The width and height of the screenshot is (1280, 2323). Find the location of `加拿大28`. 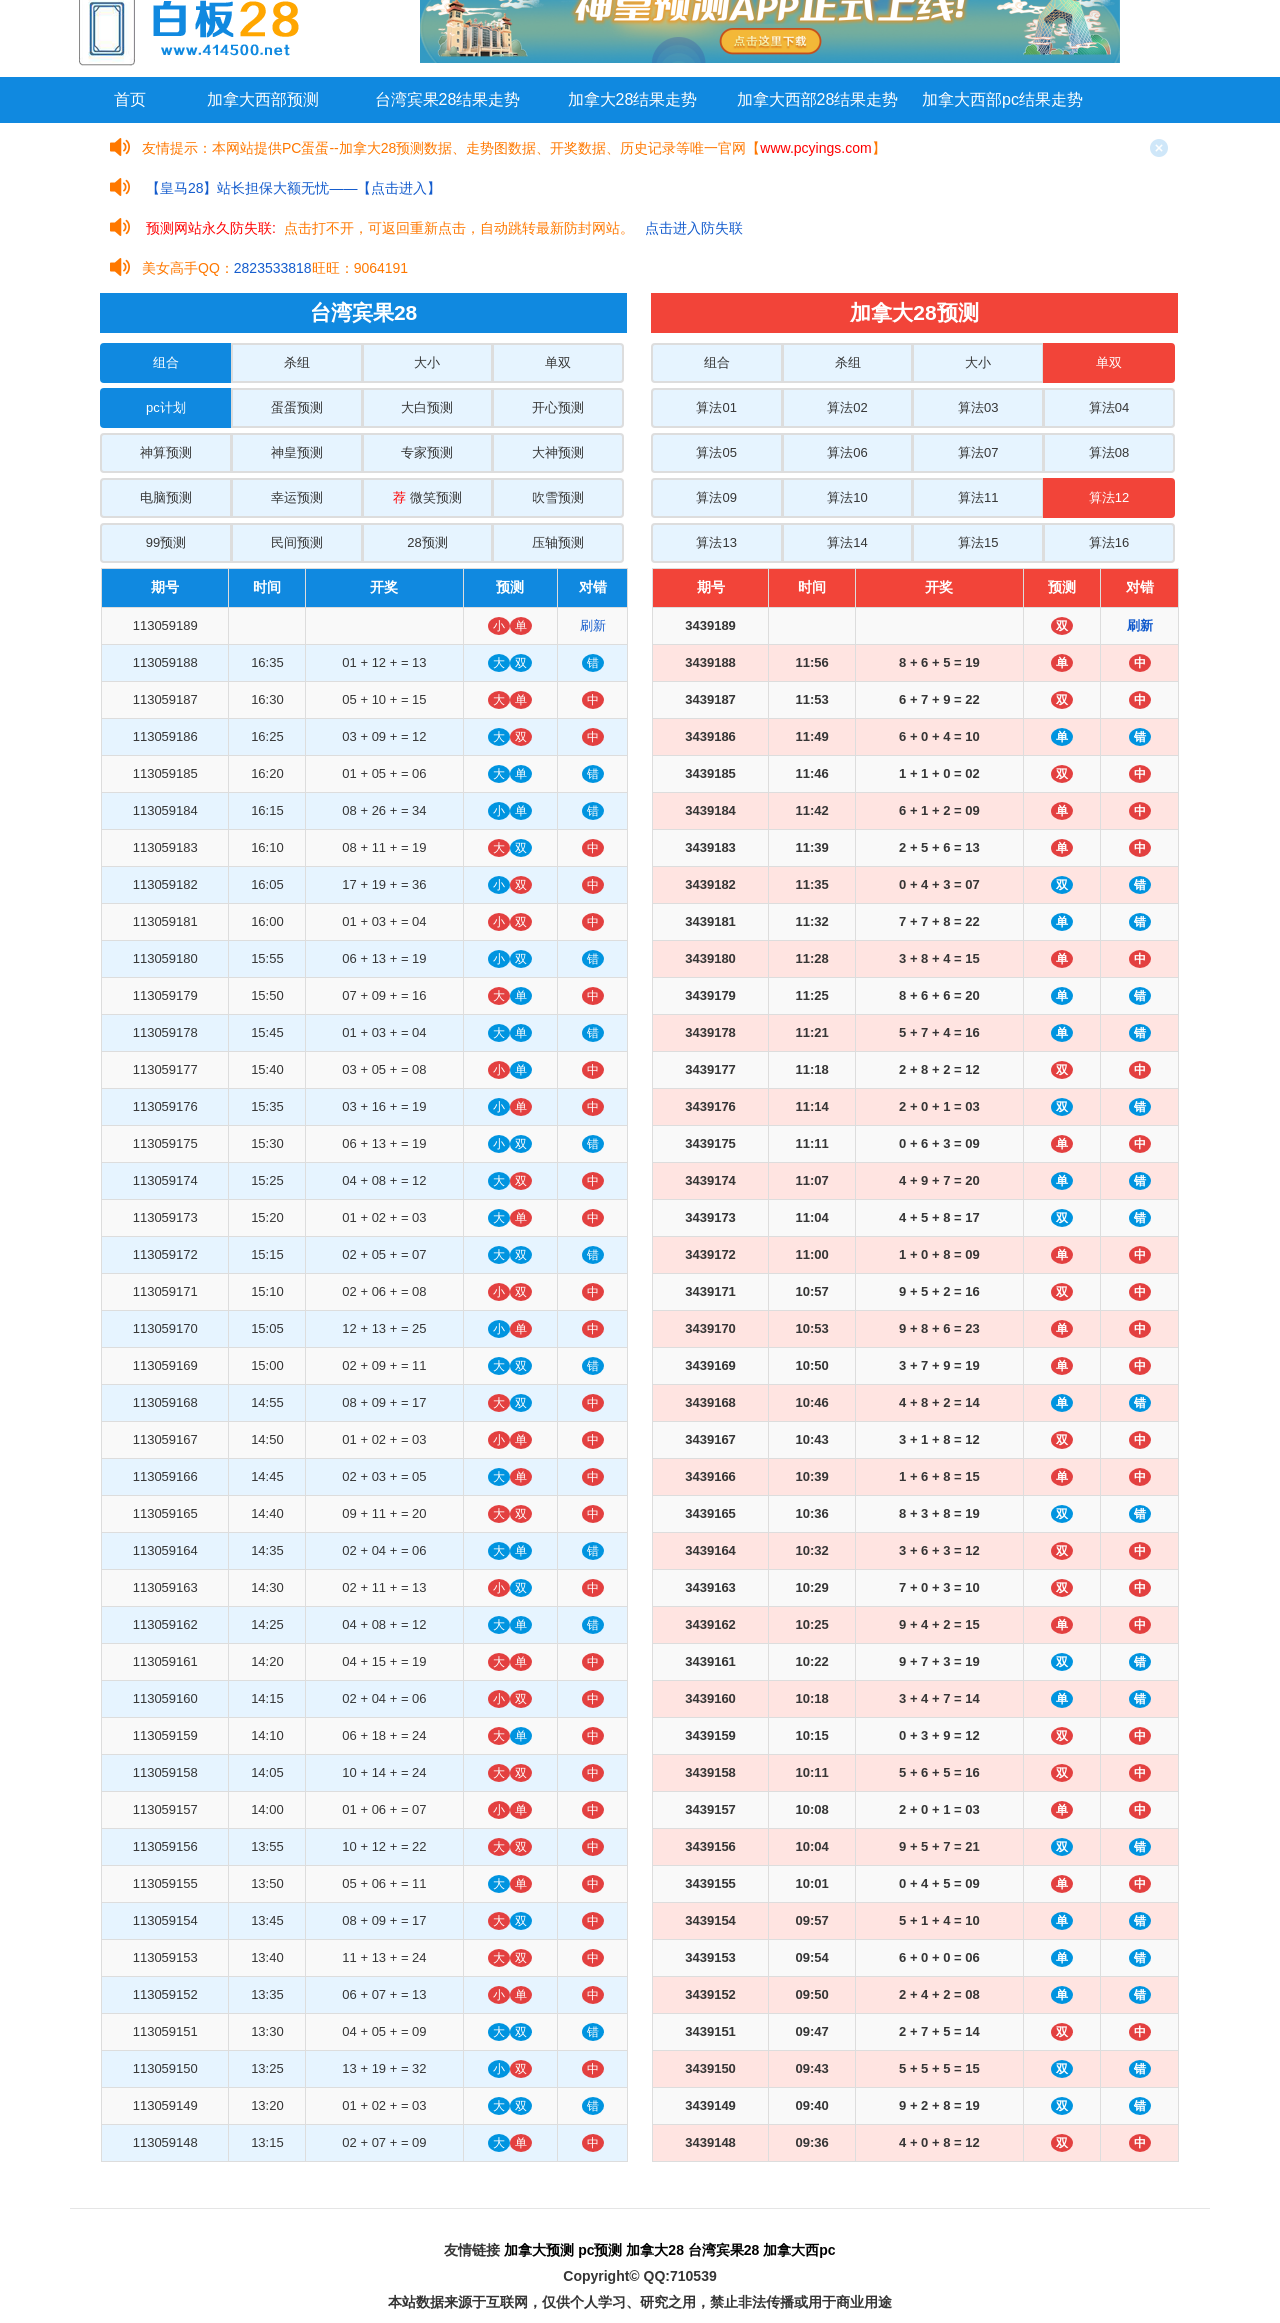

加拿大28 is located at coordinates (655, 2250).